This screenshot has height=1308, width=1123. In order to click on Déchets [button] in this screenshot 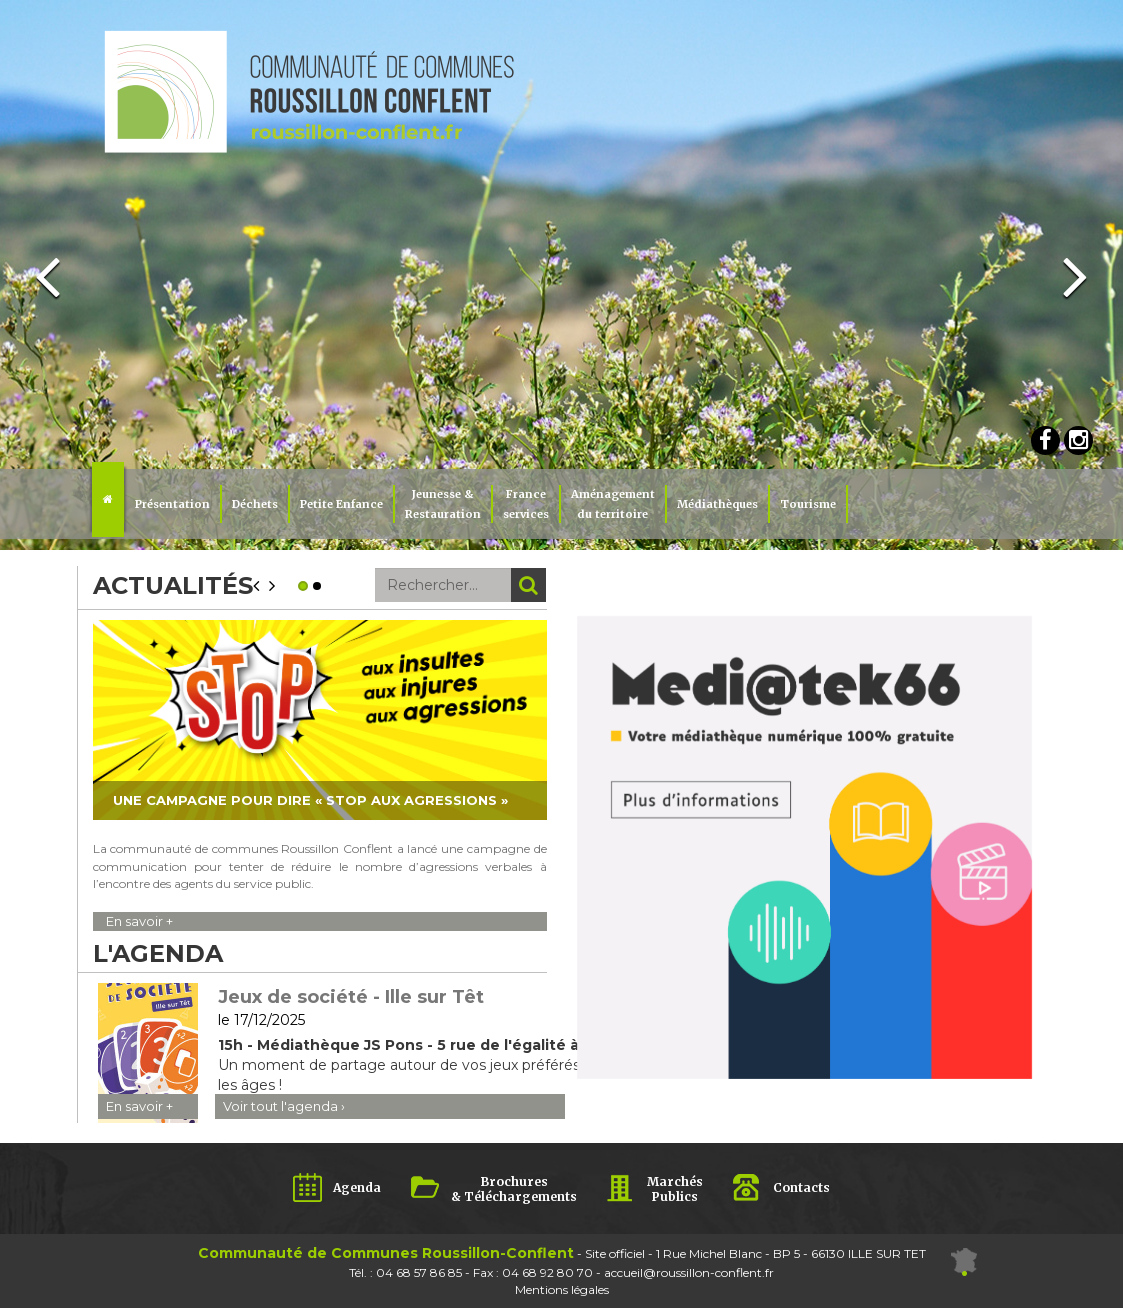, I will do `click(255, 504)`.